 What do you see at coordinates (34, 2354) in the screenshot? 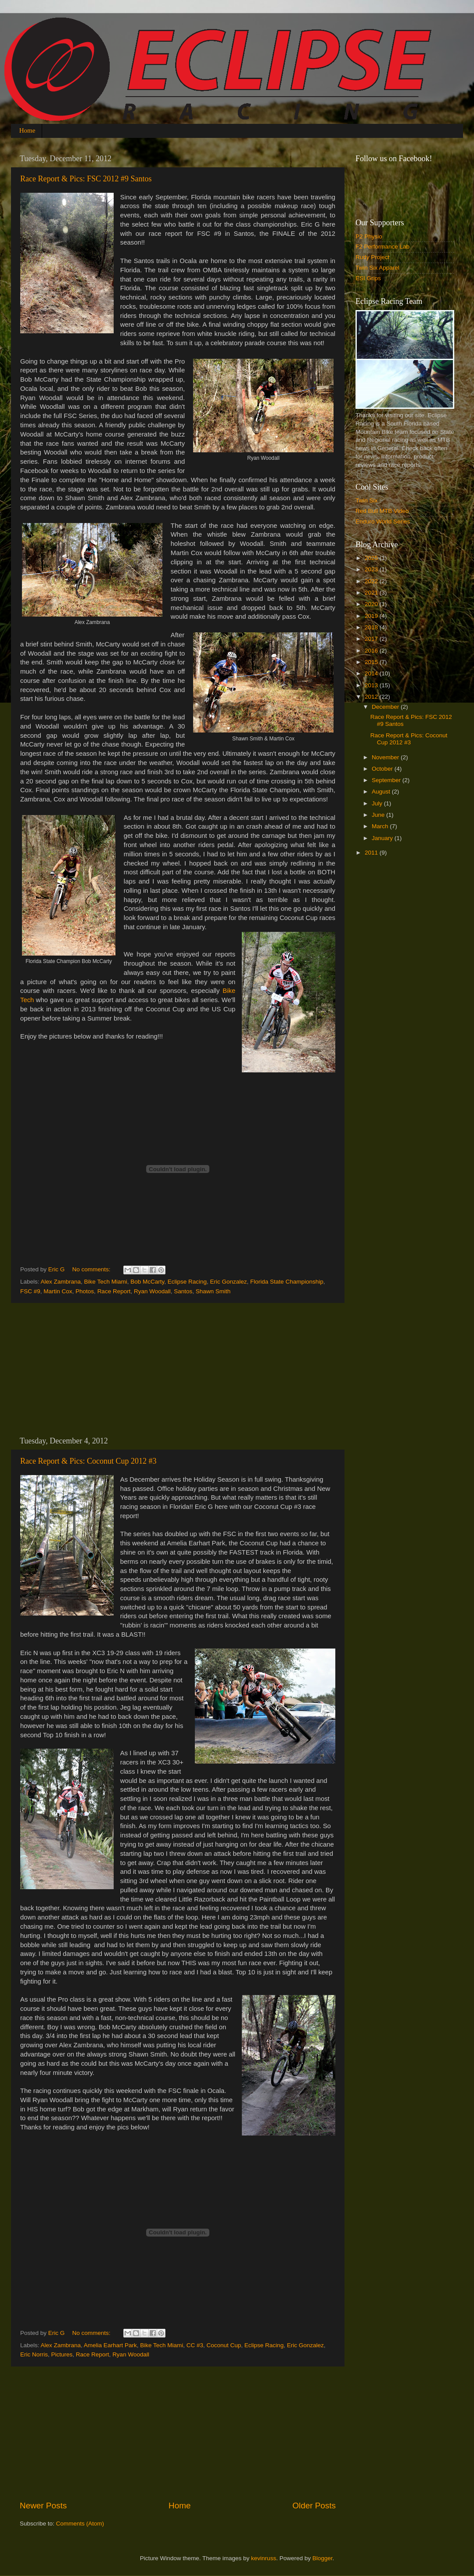
I see `Eric Norris` at bounding box center [34, 2354].